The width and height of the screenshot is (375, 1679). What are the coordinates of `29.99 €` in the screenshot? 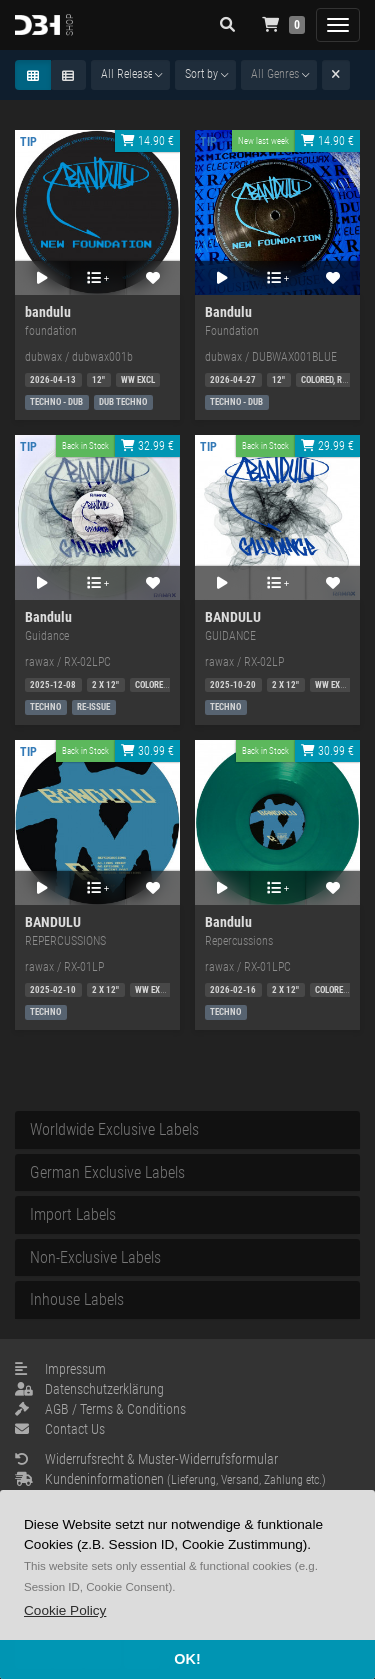 It's located at (327, 446).